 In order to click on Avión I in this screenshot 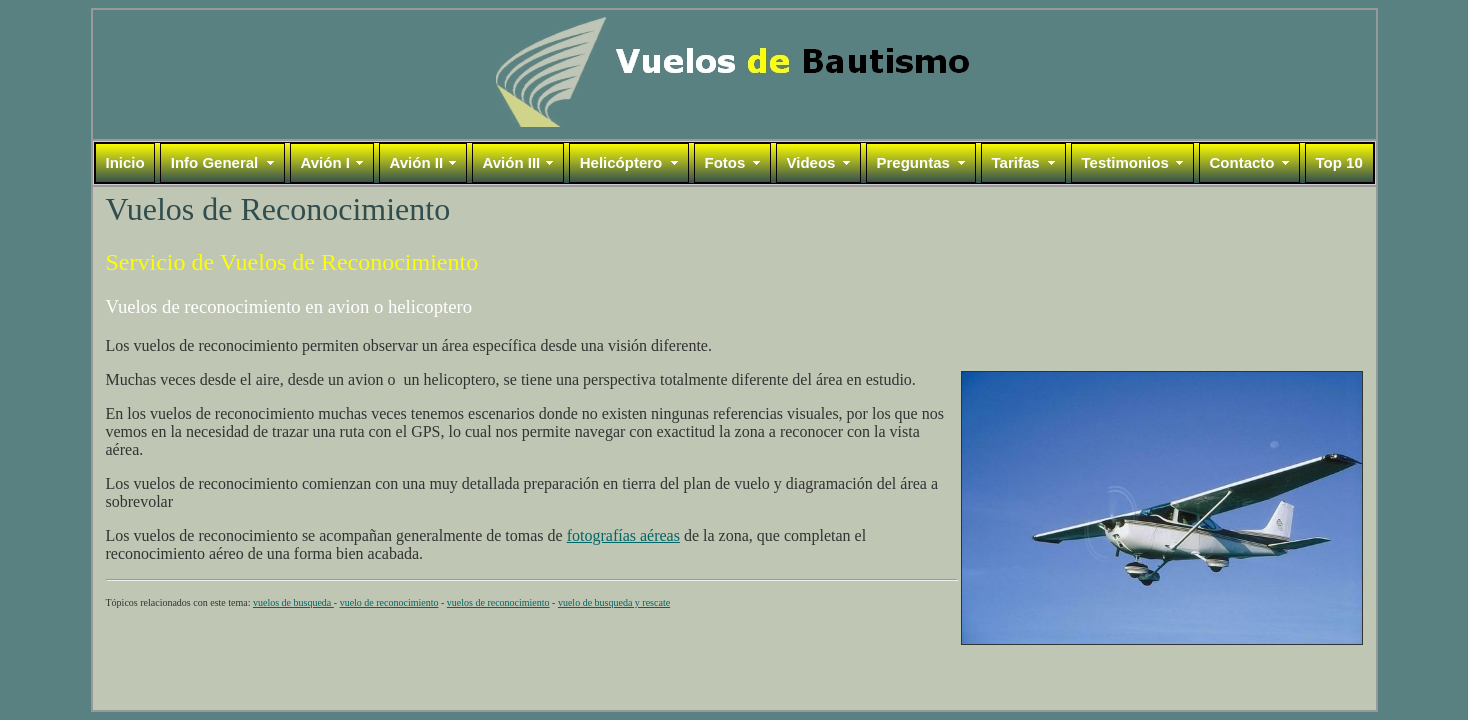, I will do `click(325, 162)`.